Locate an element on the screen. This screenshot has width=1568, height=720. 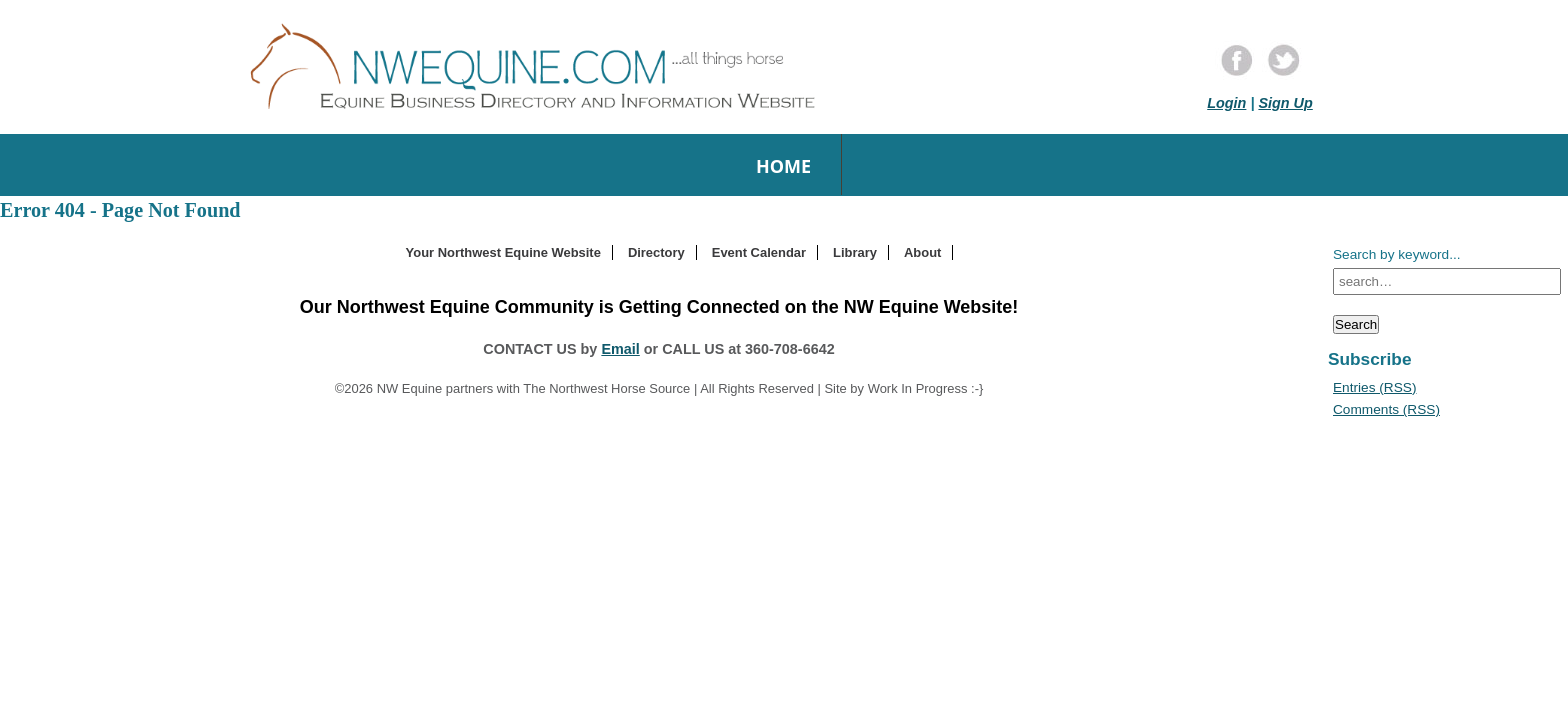
About is located at coordinates (922, 252).